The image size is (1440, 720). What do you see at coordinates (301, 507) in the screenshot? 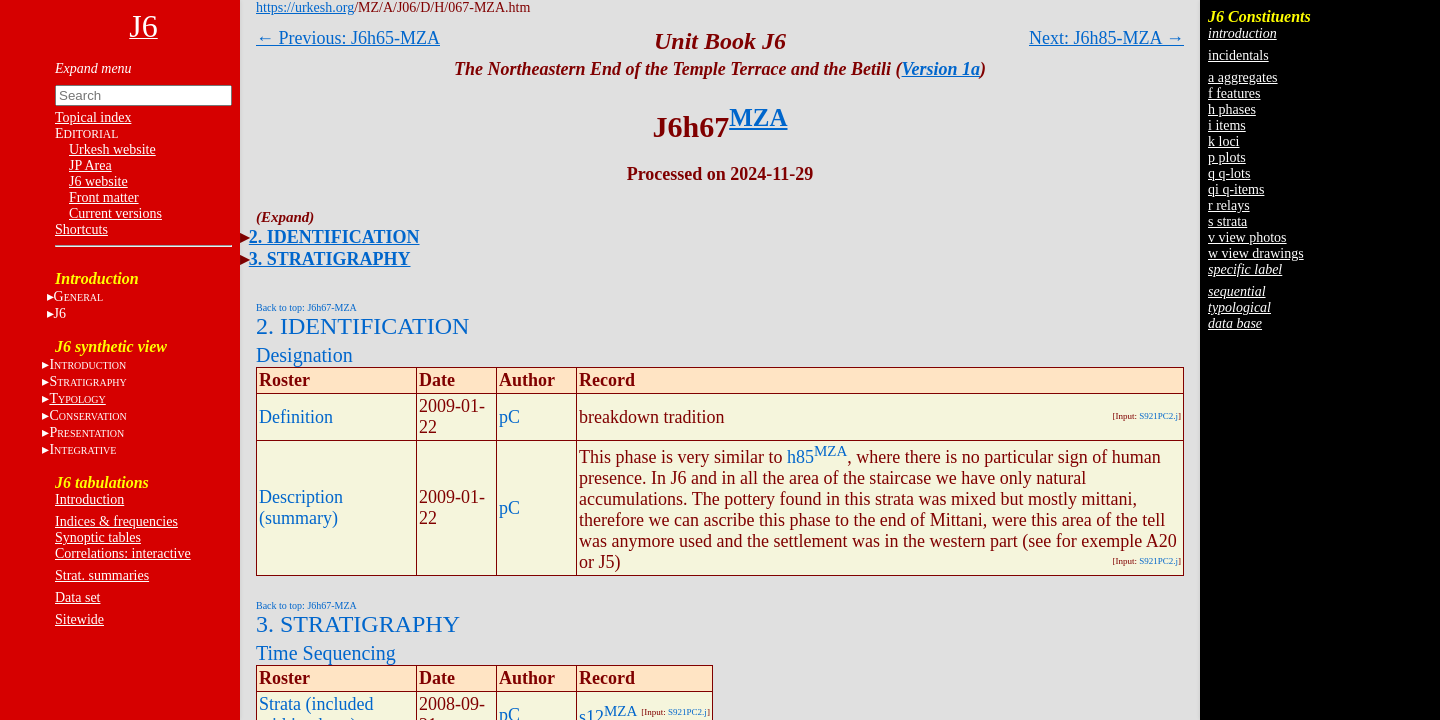
I see `Description (summary)` at bounding box center [301, 507].